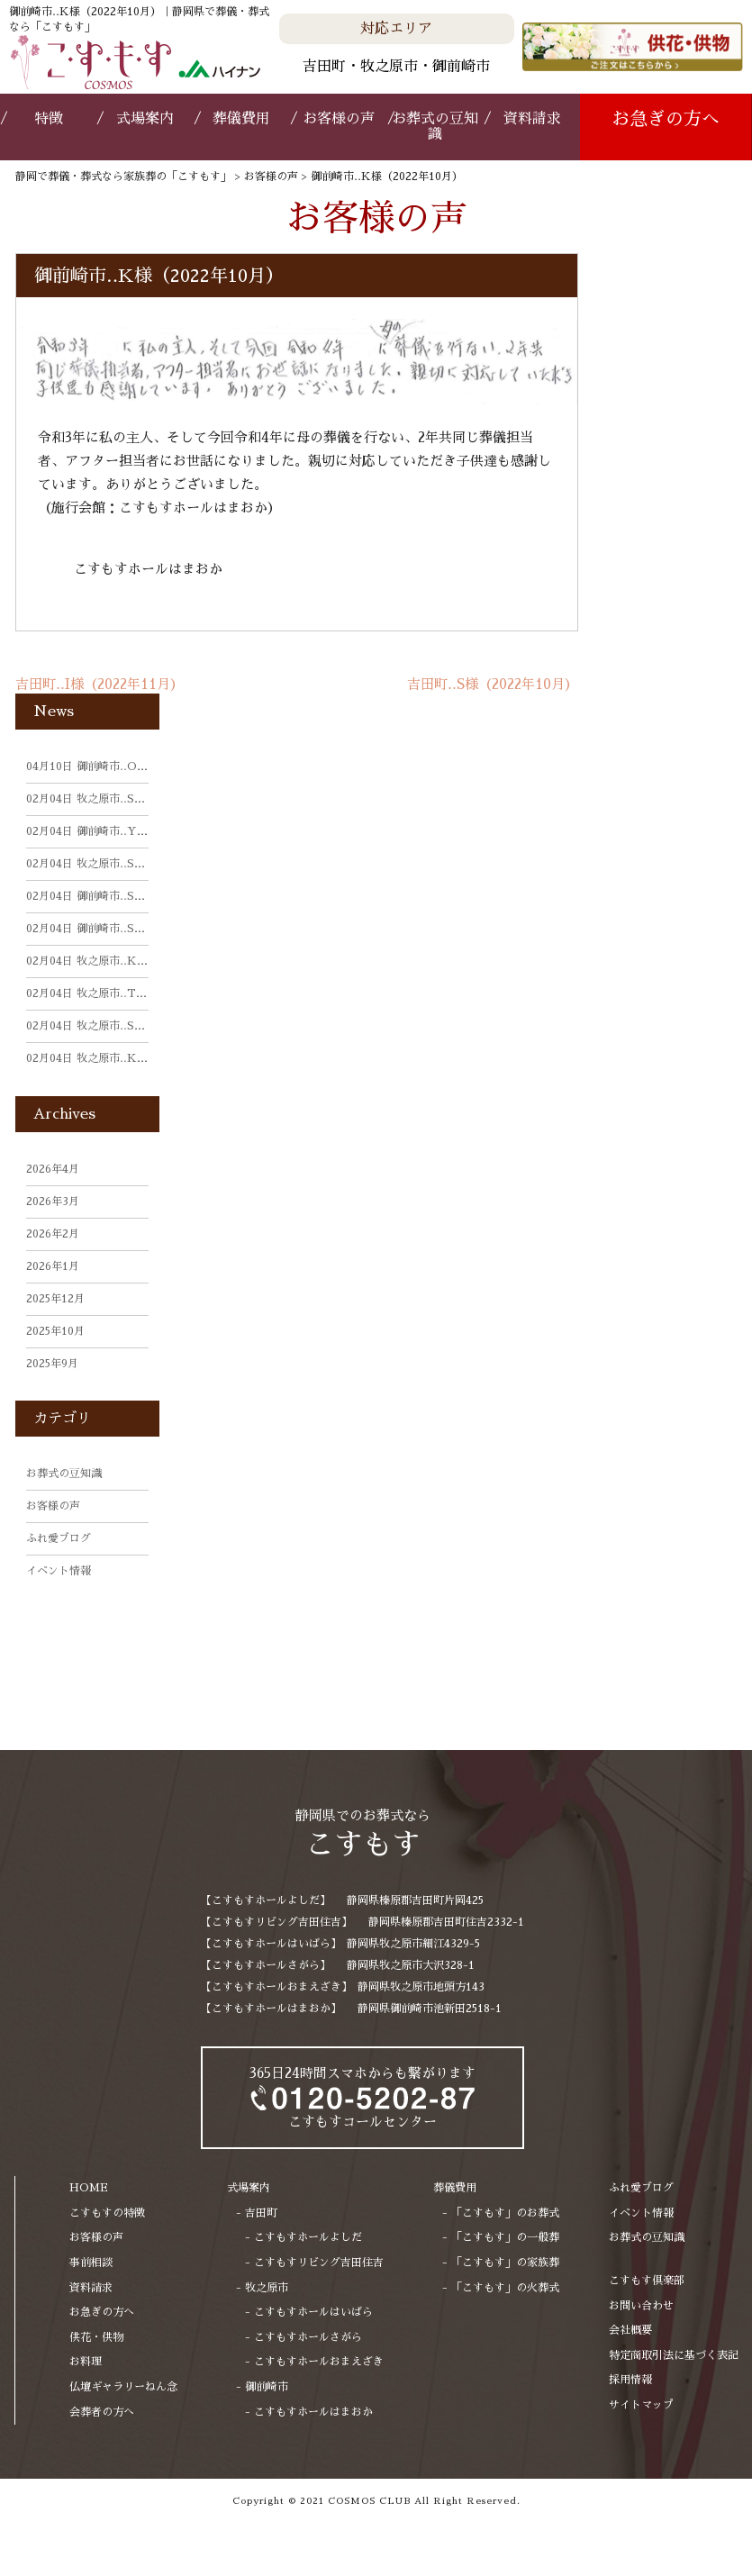 The image size is (752, 2576). What do you see at coordinates (261, 2213) in the screenshot?
I see `吉田町` at bounding box center [261, 2213].